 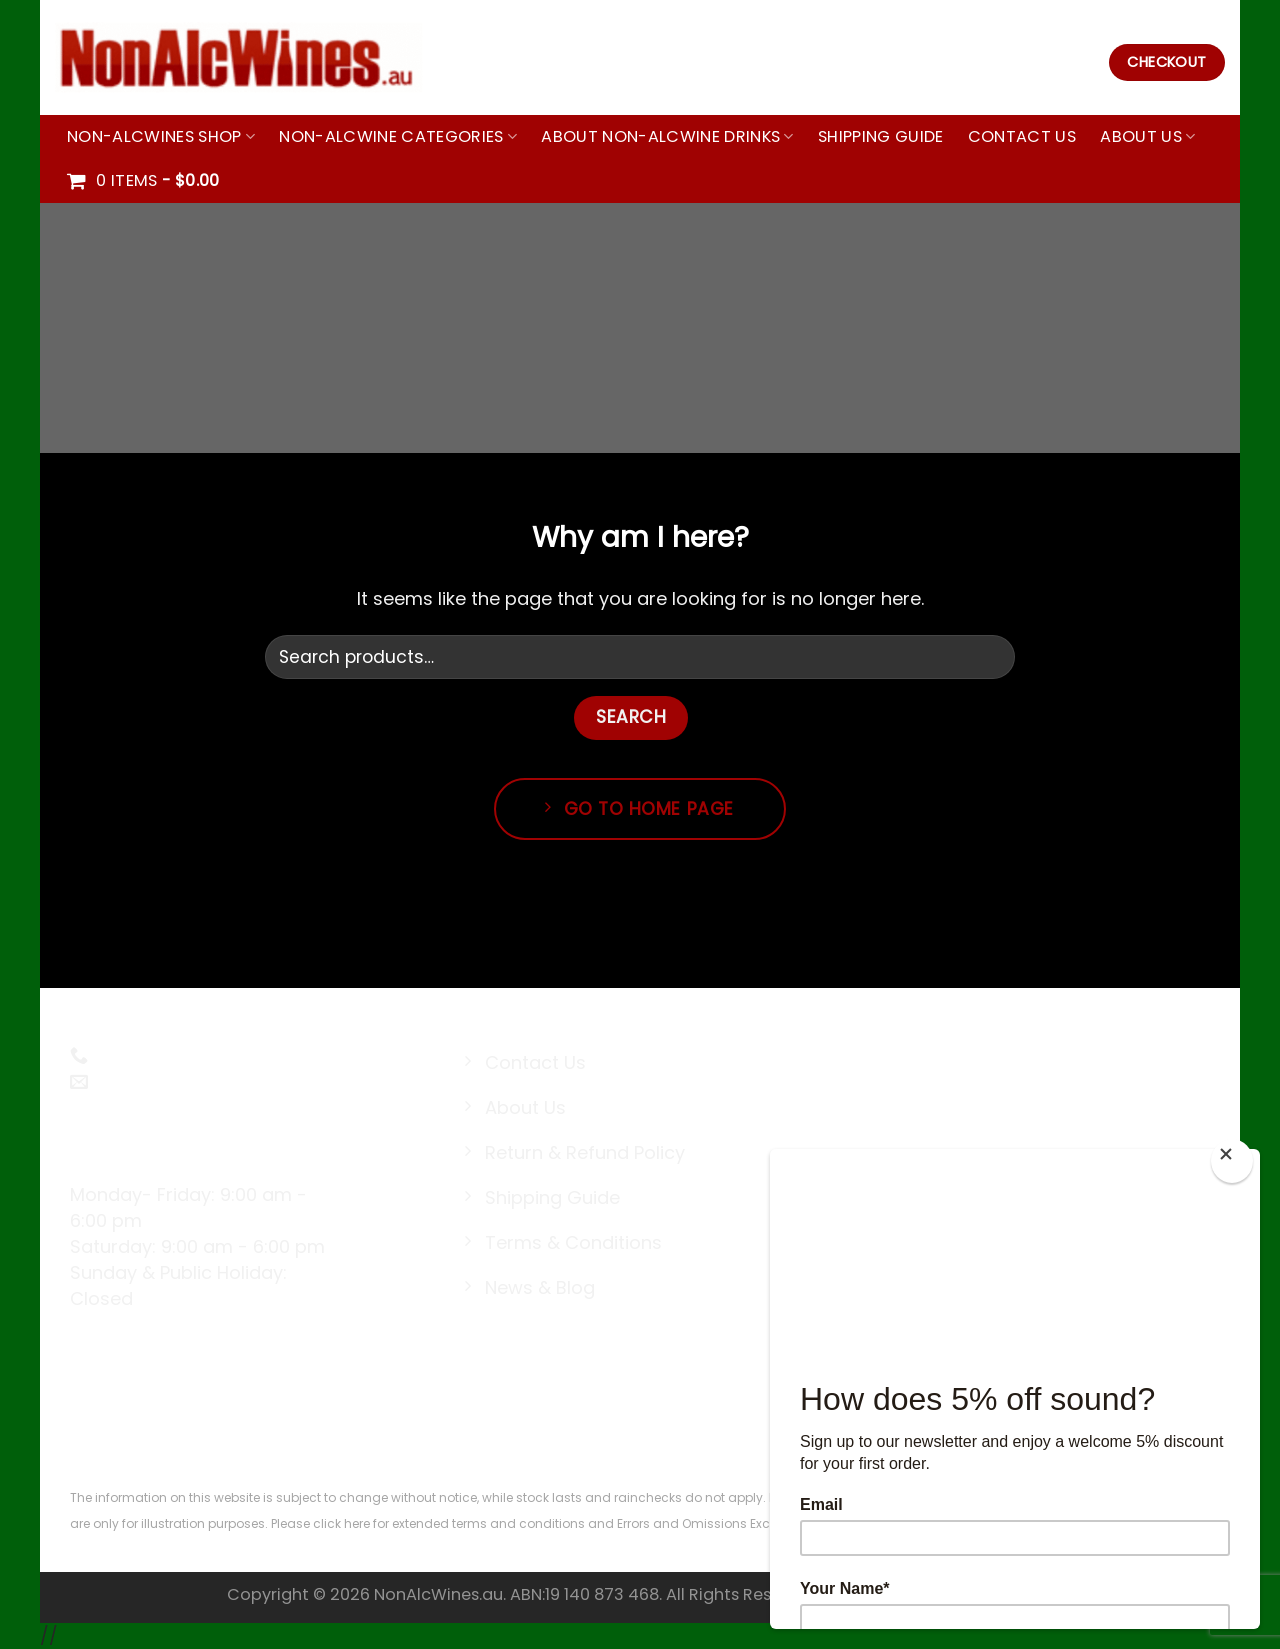 What do you see at coordinates (161, 136) in the screenshot?
I see `Non-Alcwines Shop` at bounding box center [161, 136].